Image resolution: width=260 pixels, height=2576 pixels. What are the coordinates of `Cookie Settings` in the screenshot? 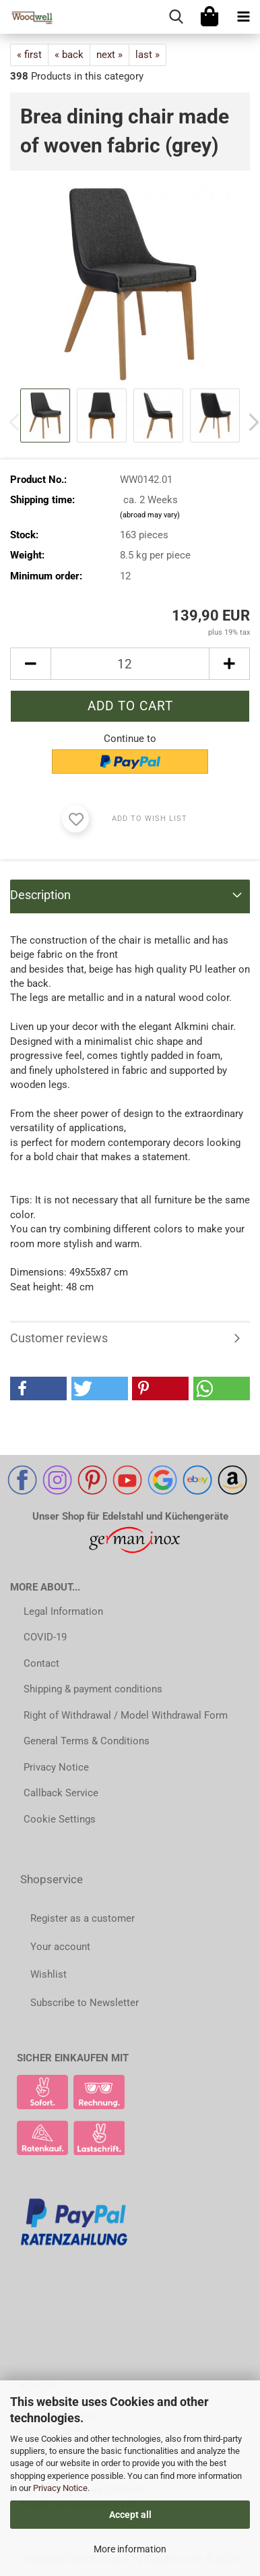 It's located at (60, 1819).